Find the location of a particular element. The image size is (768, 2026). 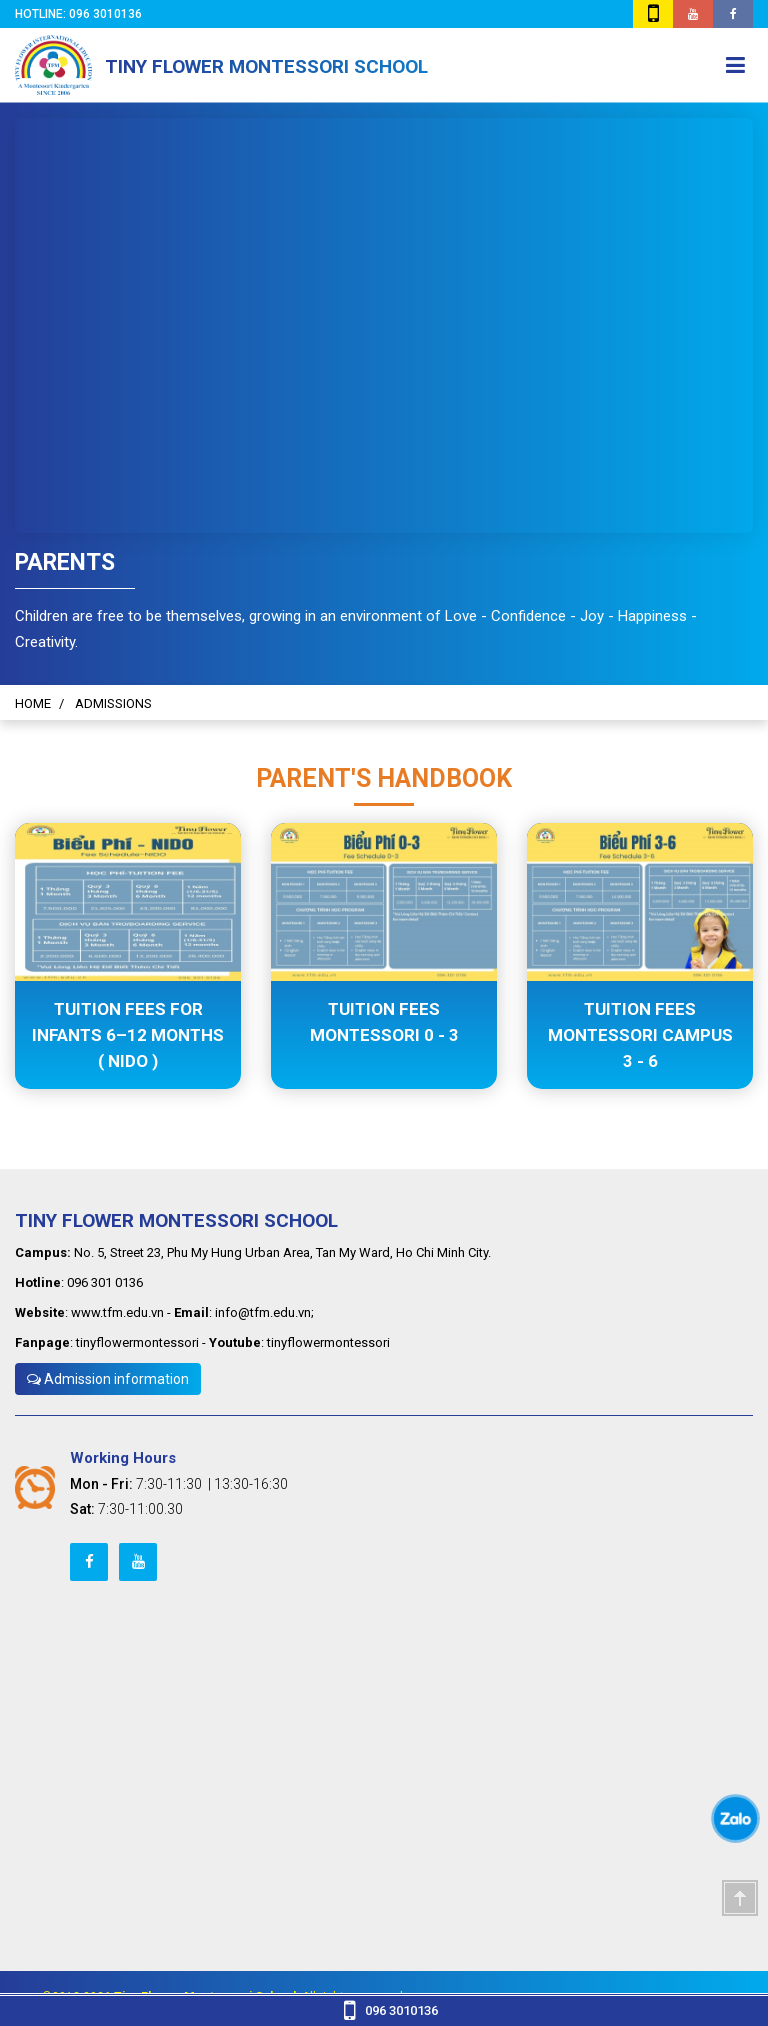

Hotline: 096 3010136 is located at coordinates (81, 14).